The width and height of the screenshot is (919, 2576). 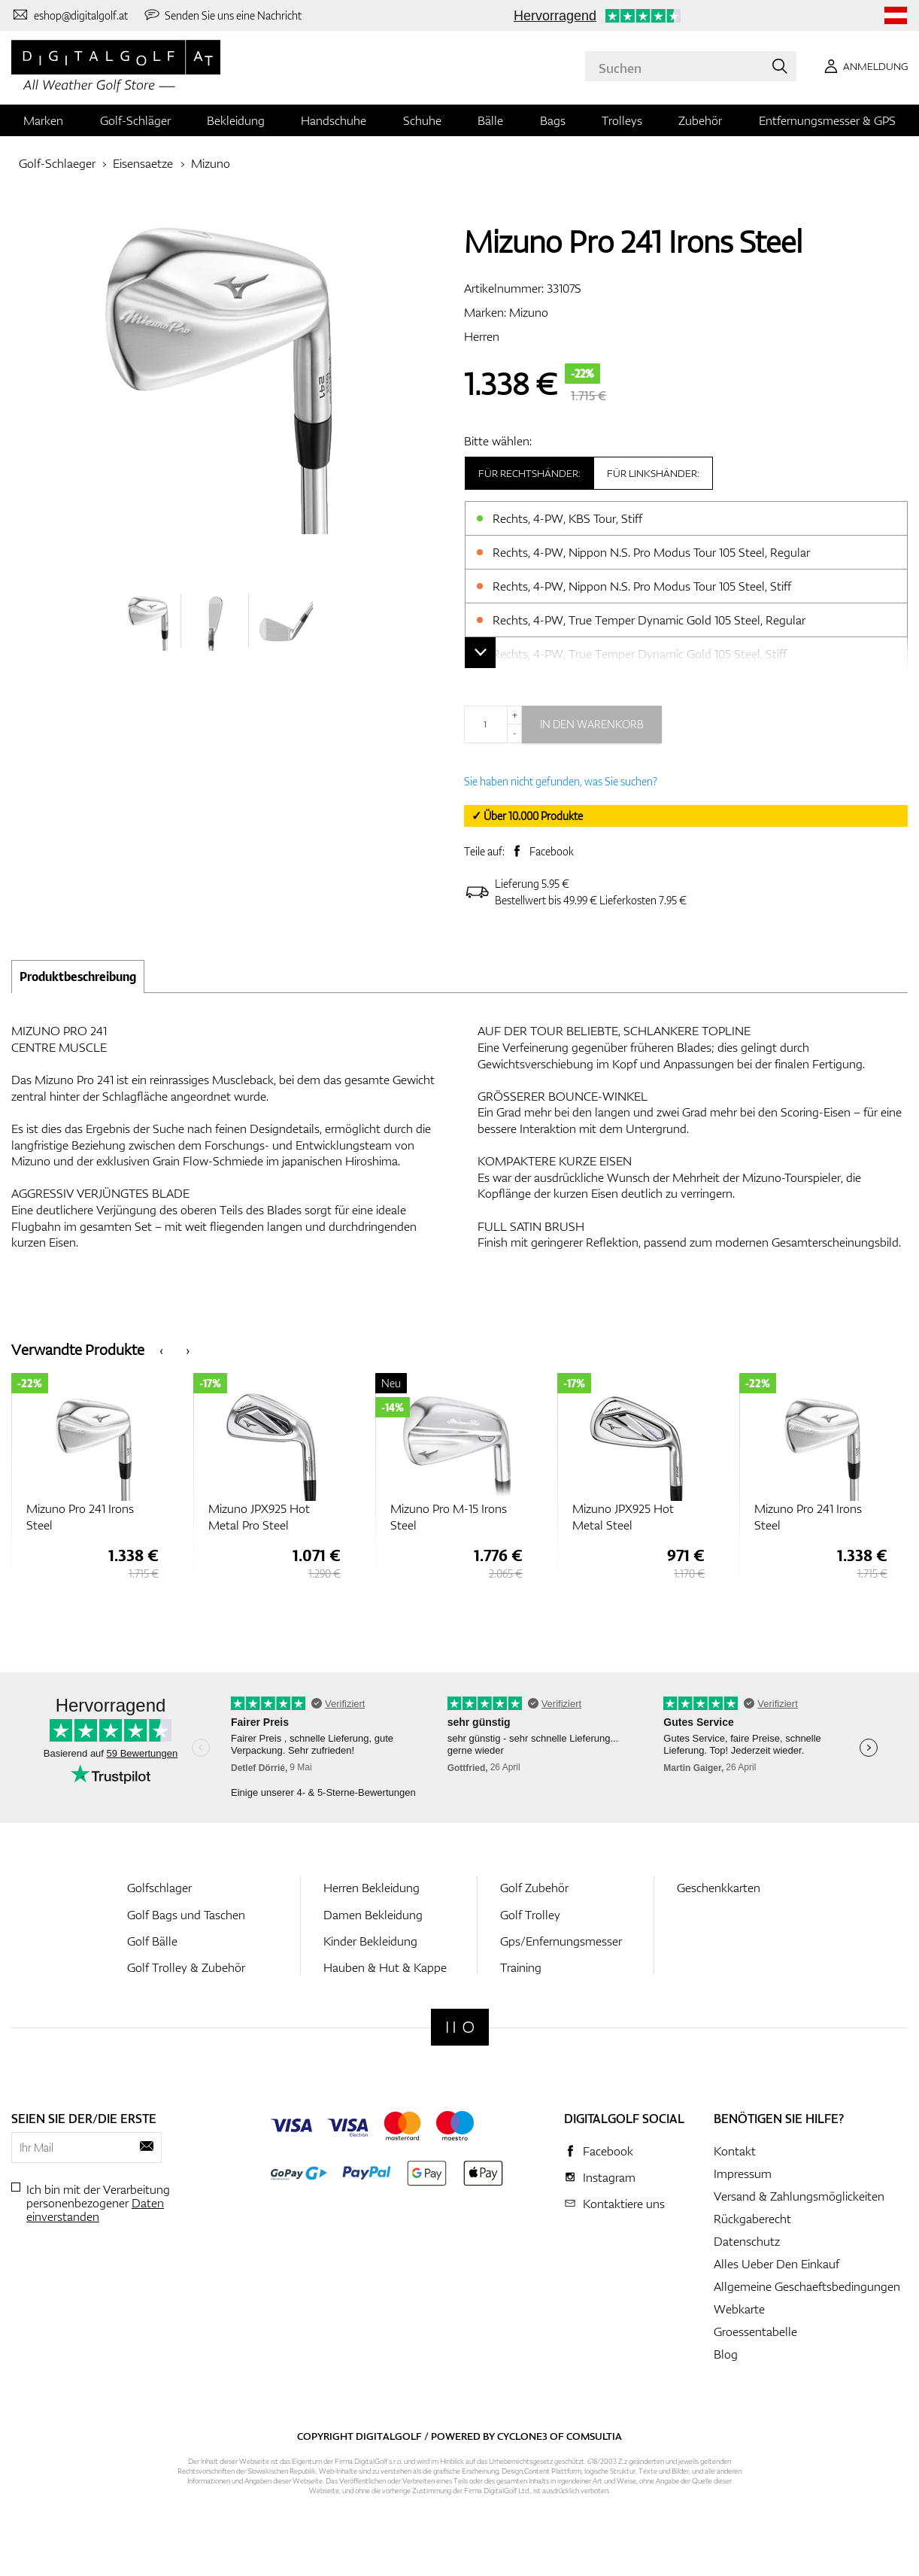 I want to click on Kontaktiere uns, so click(x=624, y=2203).